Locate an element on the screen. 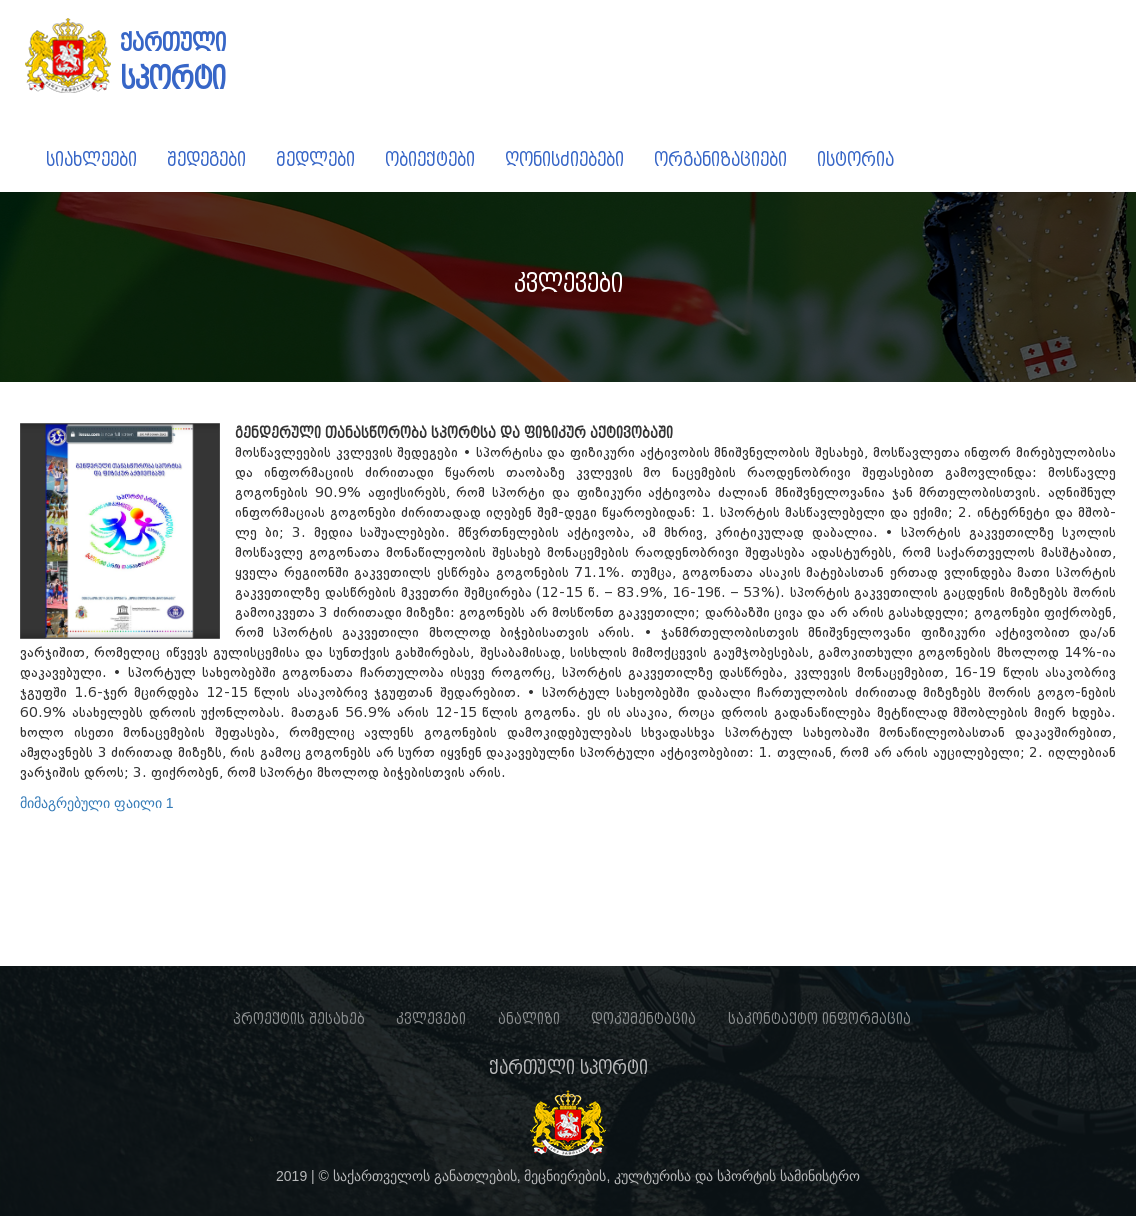  დოკუმენტაცია is located at coordinates (643, 1019).